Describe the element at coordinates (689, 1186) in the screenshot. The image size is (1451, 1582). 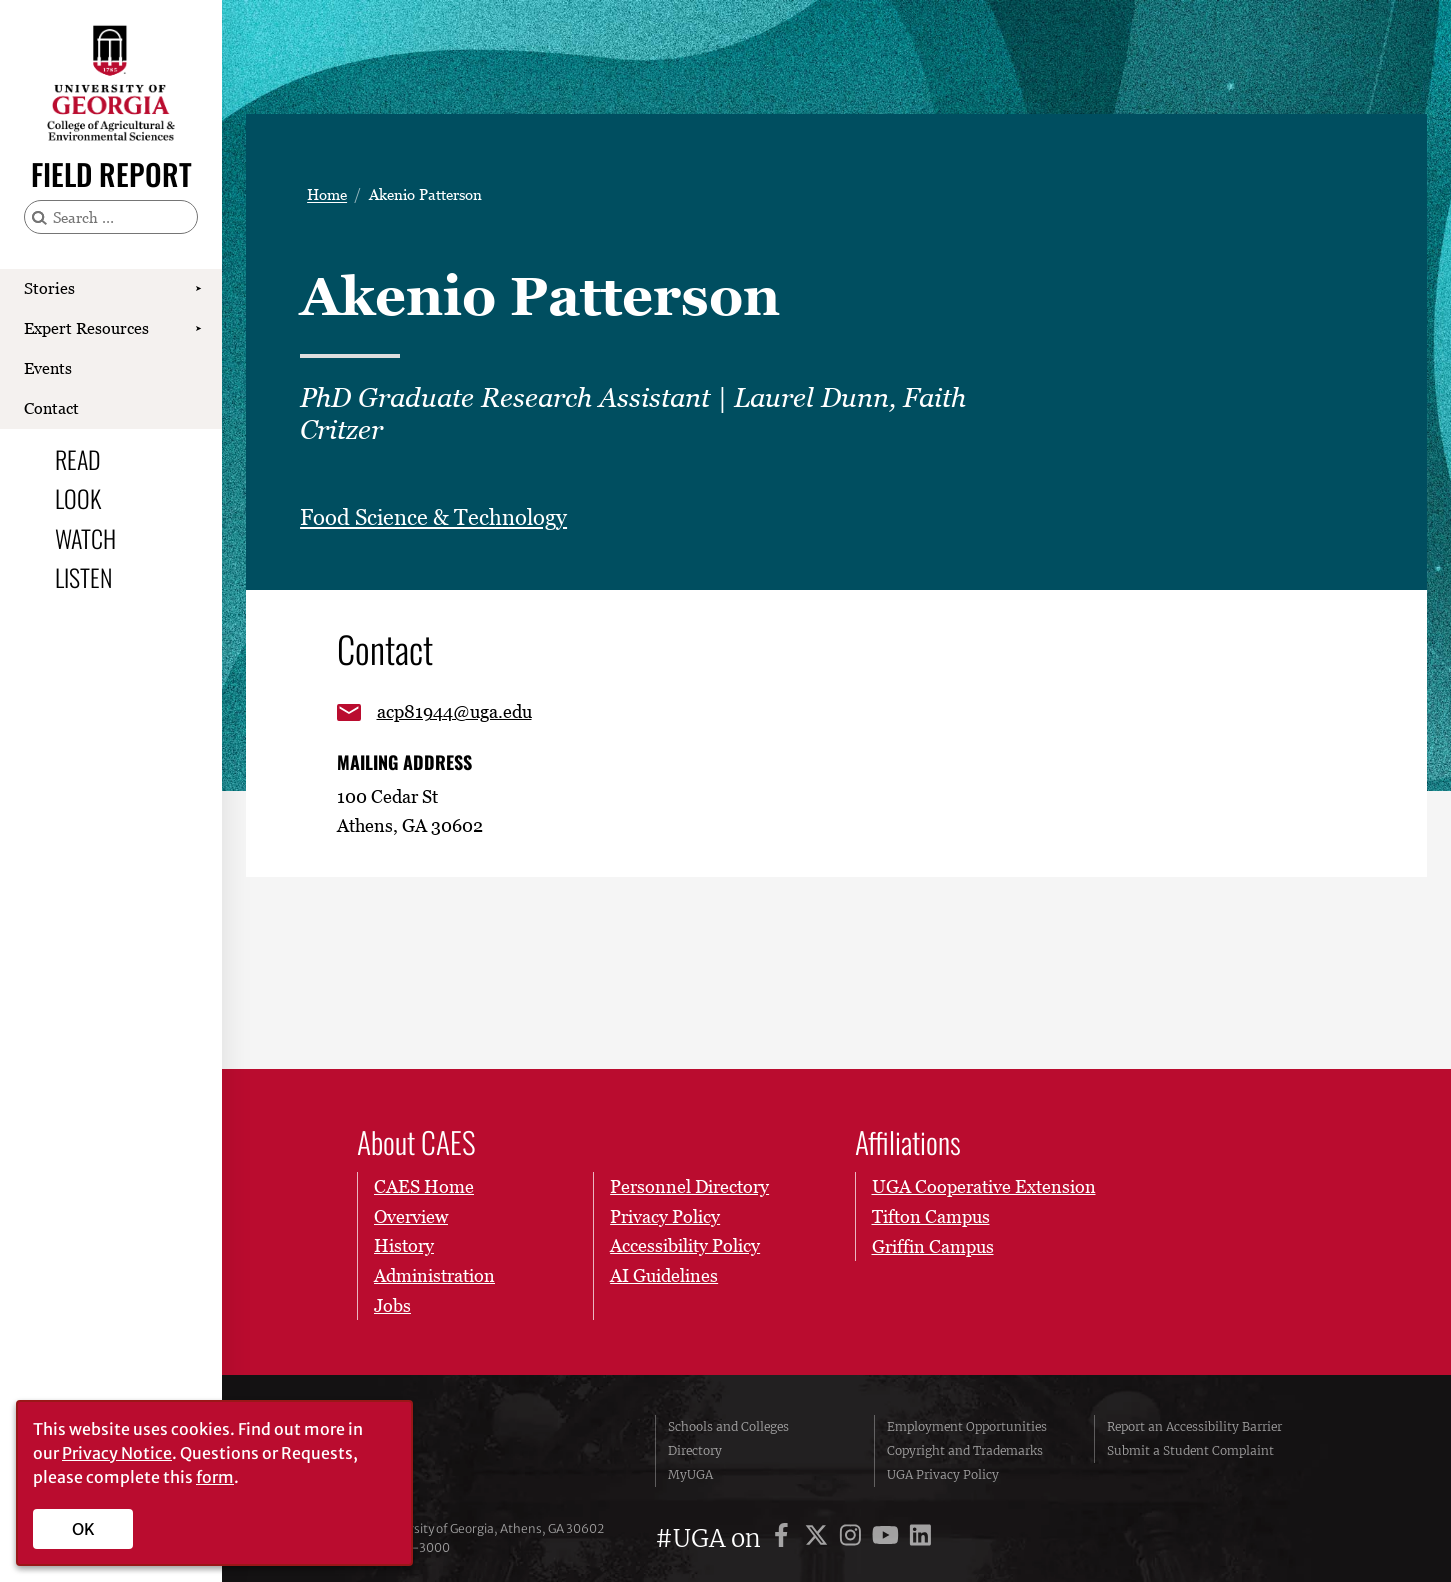
I see `Personnel Directory` at that location.